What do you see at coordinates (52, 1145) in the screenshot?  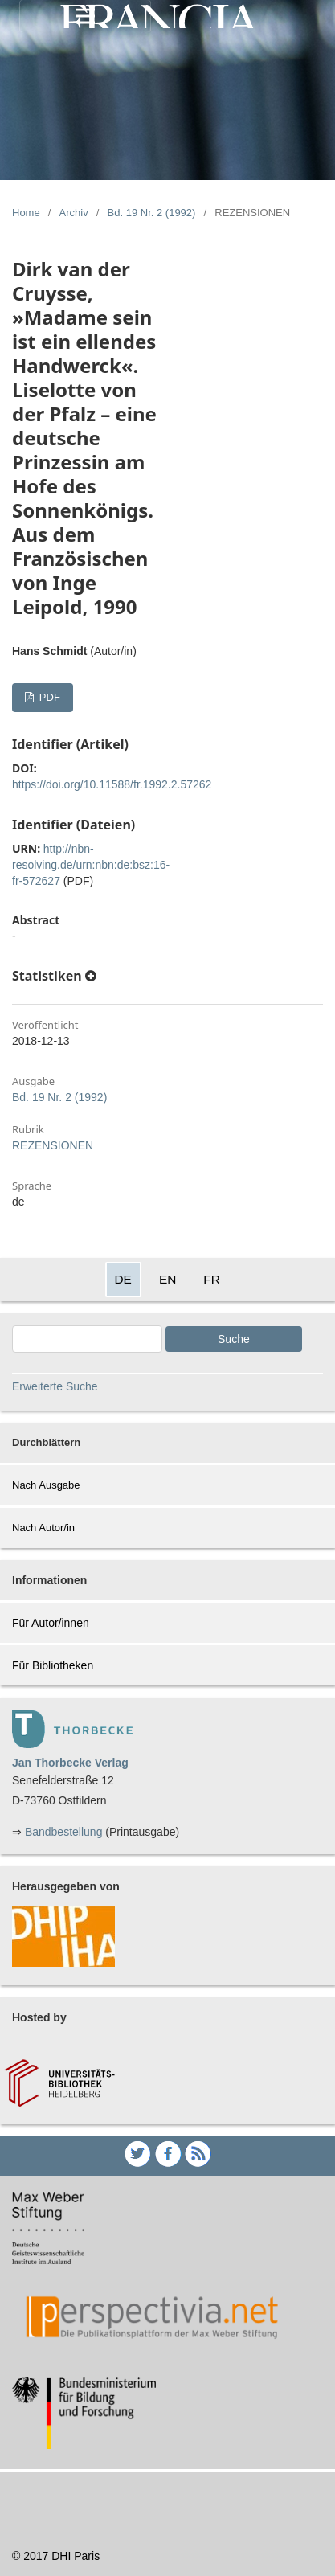 I see `REZENSIONEN` at bounding box center [52, 1145].